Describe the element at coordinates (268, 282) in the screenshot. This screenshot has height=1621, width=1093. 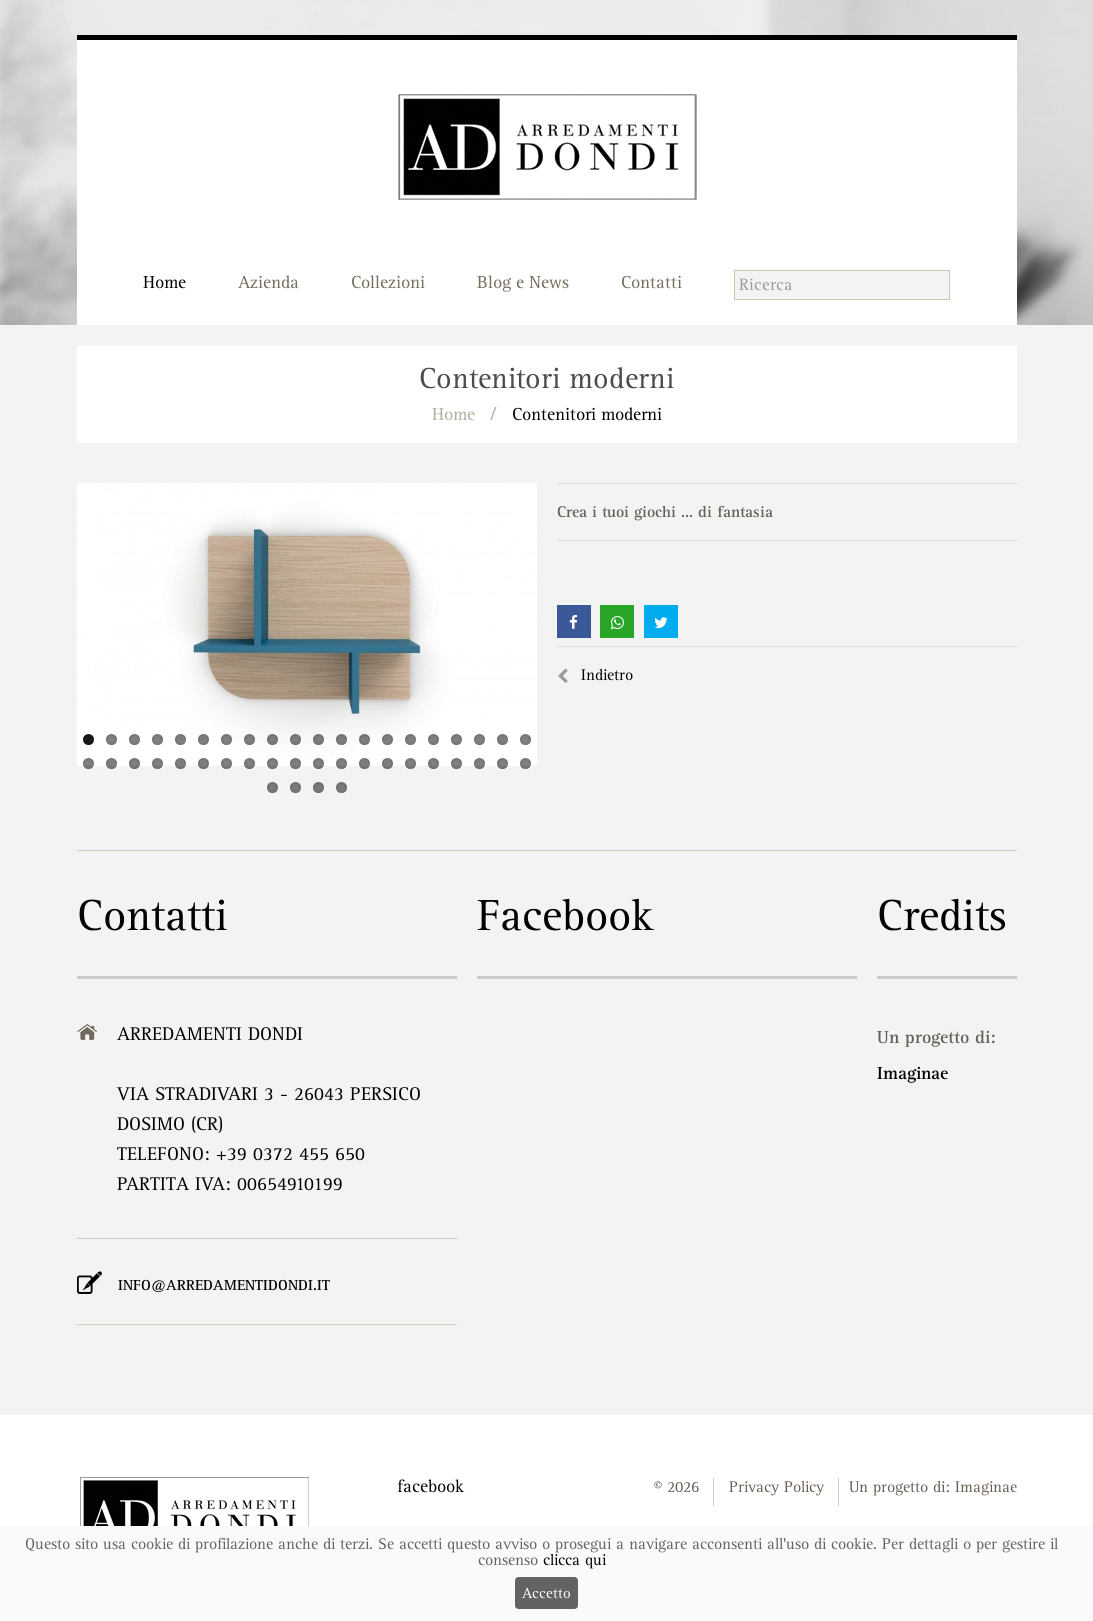
I see `Azienda` at that location.